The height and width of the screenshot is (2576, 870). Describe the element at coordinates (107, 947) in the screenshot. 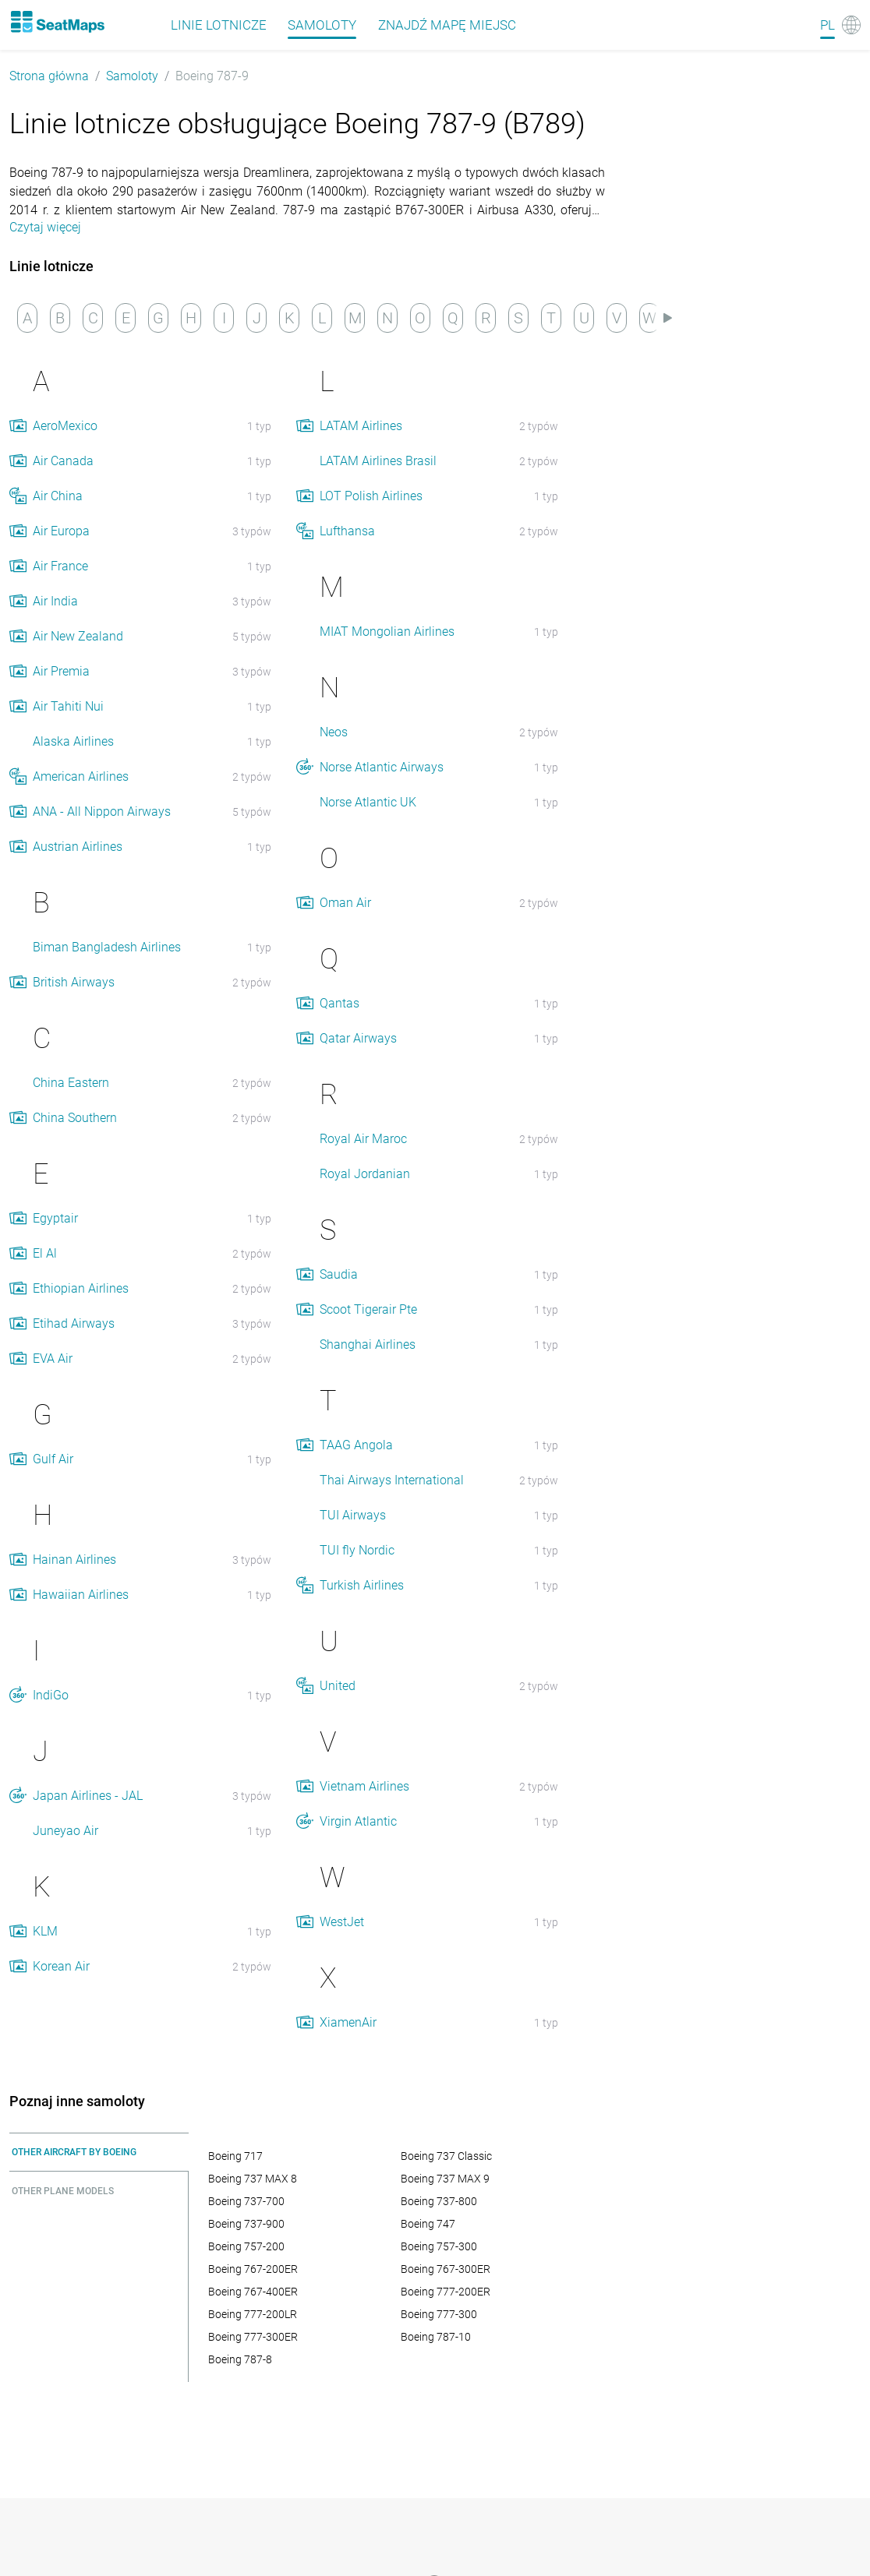

I see `Biman Bangladesh Airlines` at that location.